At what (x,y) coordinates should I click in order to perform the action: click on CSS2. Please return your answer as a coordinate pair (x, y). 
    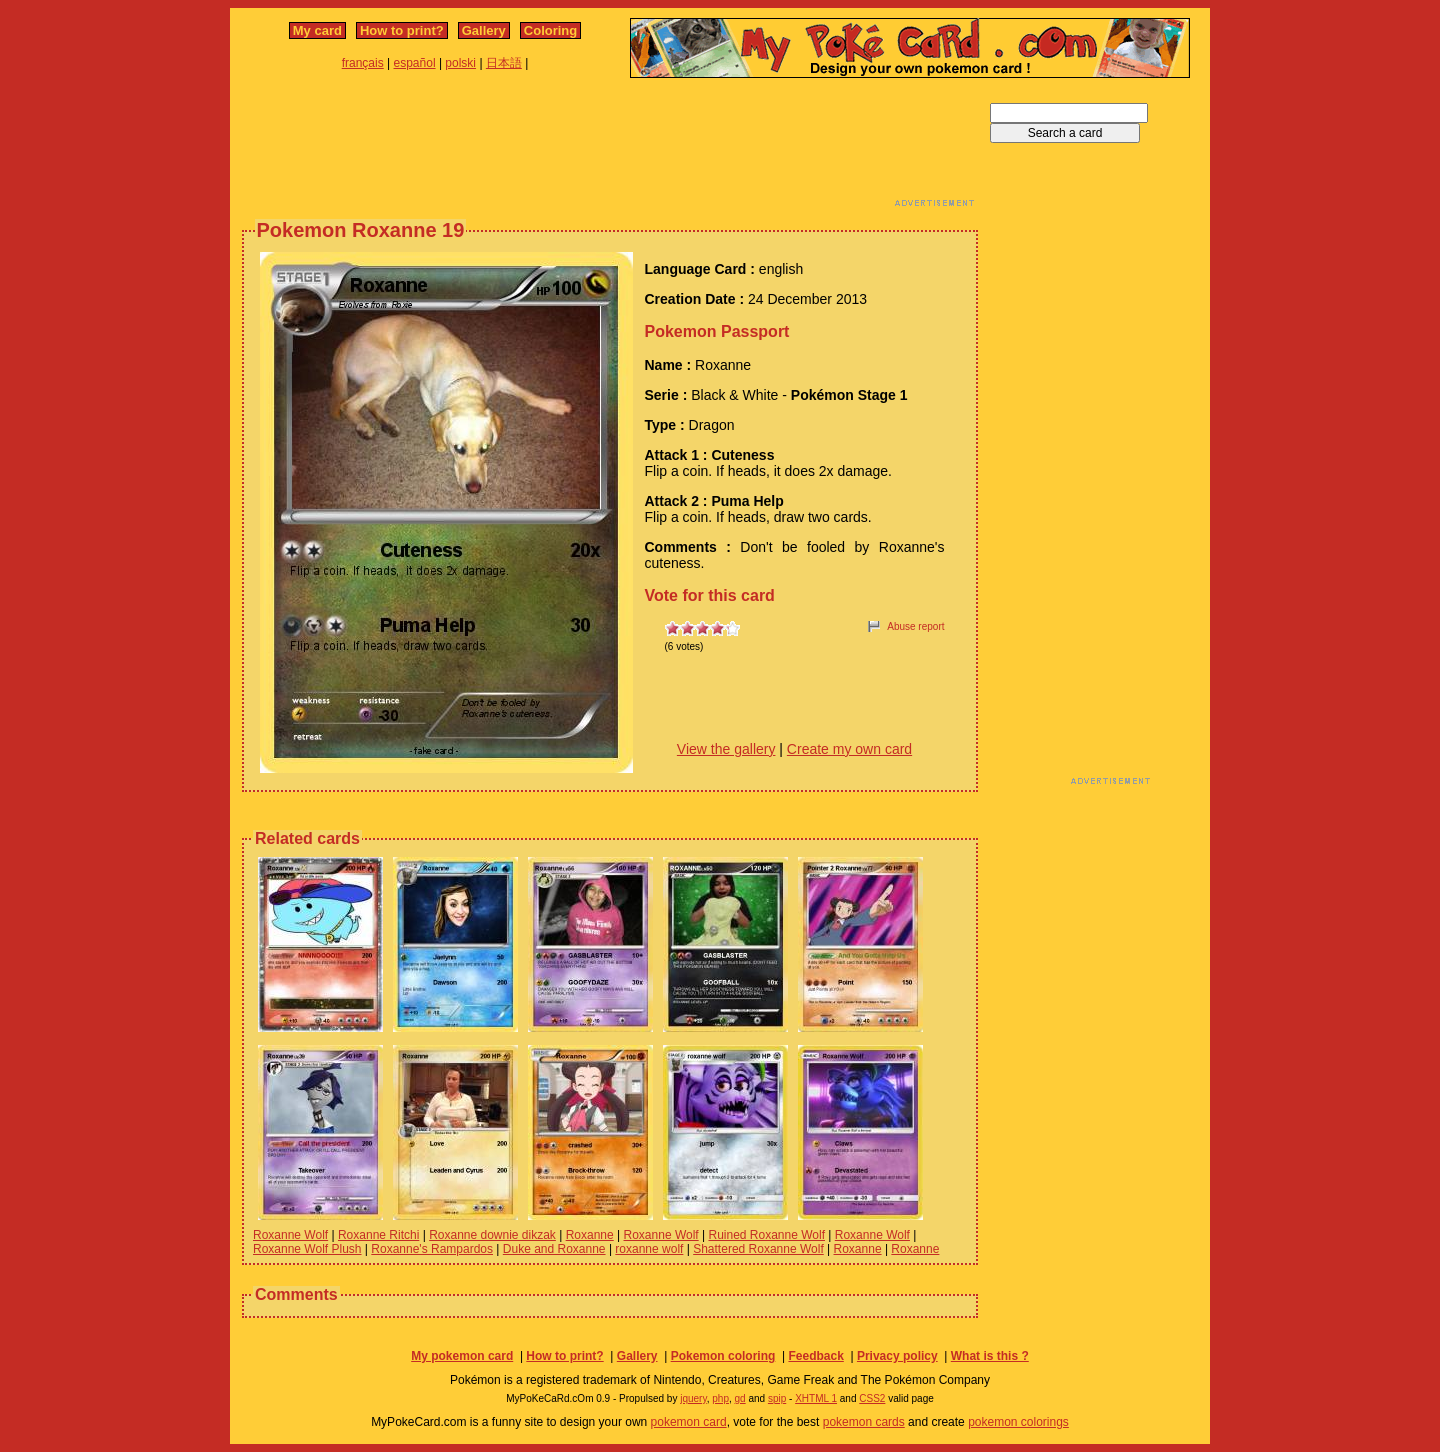
    Looking at the image, I should click on (872, 1398).